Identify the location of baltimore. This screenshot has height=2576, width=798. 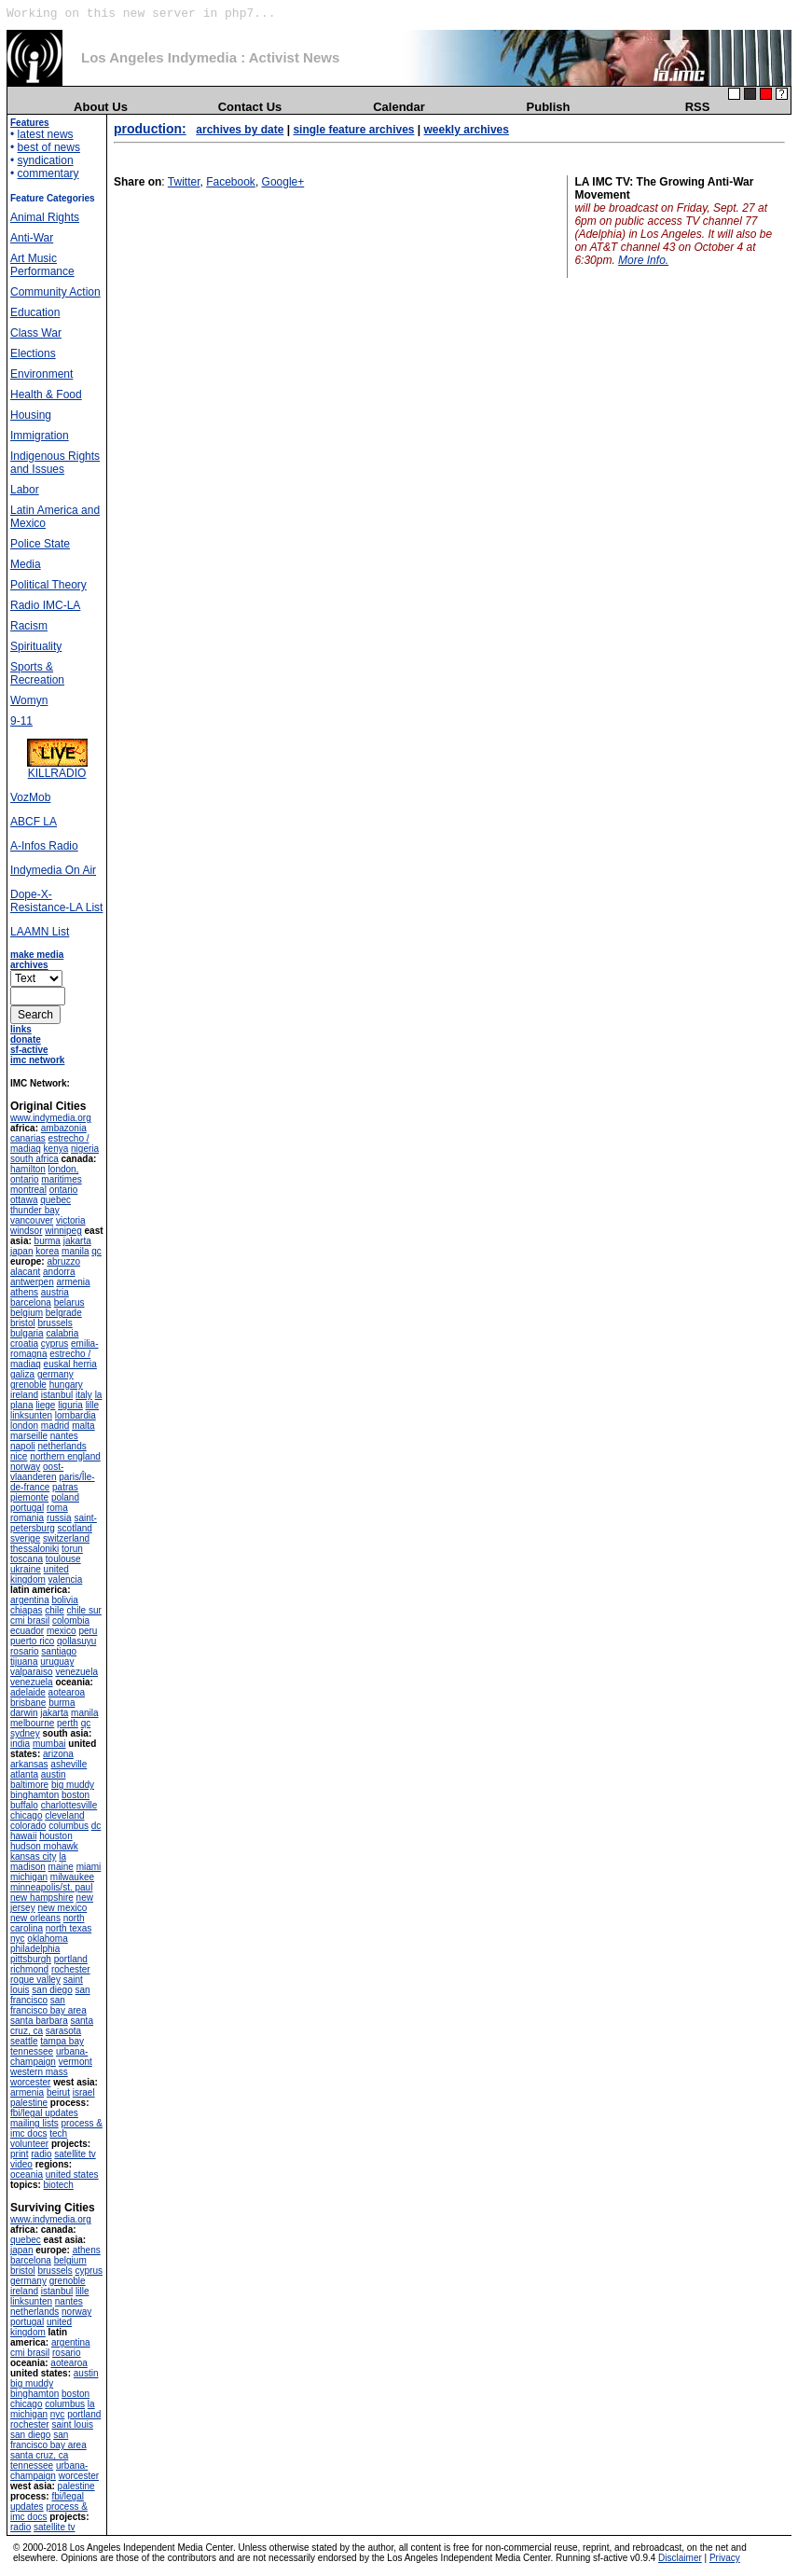
(29, 1785).